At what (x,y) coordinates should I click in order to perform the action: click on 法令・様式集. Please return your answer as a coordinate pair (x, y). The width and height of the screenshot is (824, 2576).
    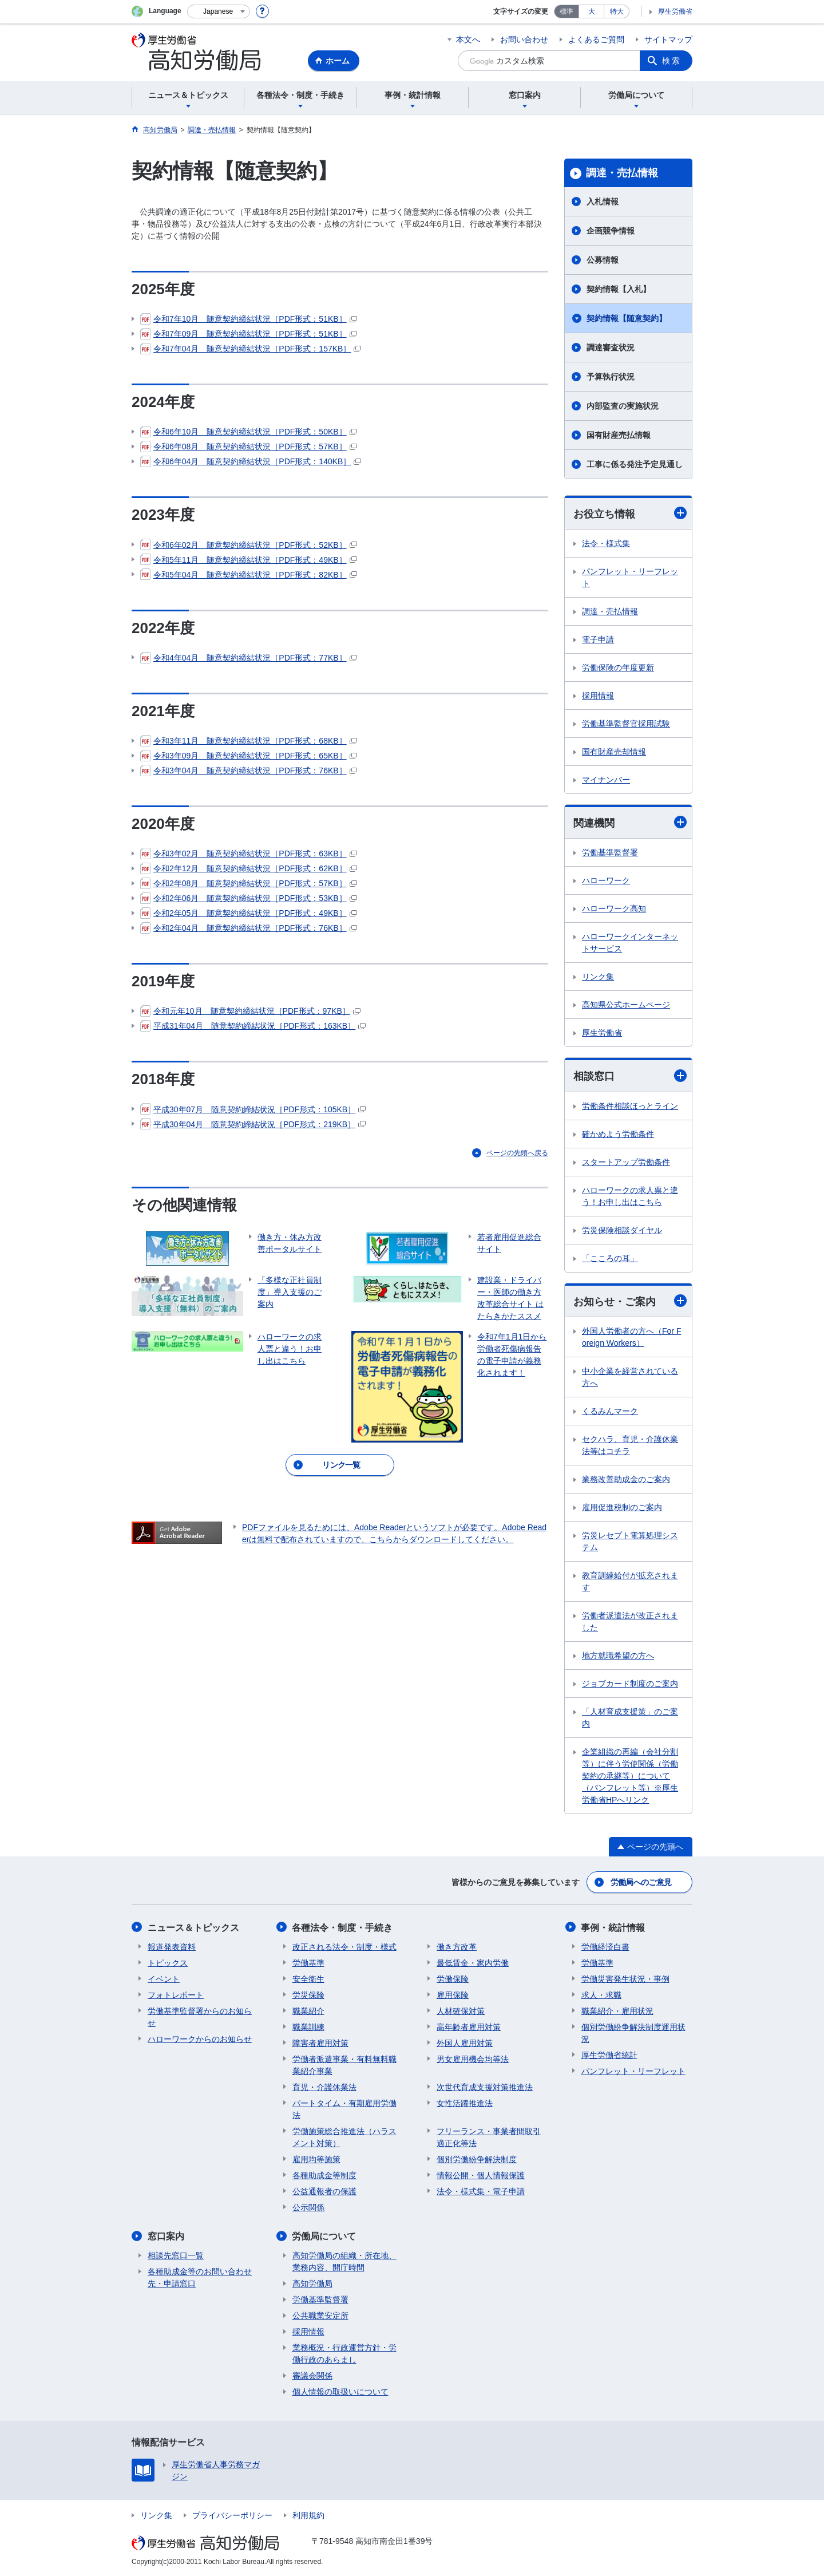
    Looking at the image, I should click on (606, 543).